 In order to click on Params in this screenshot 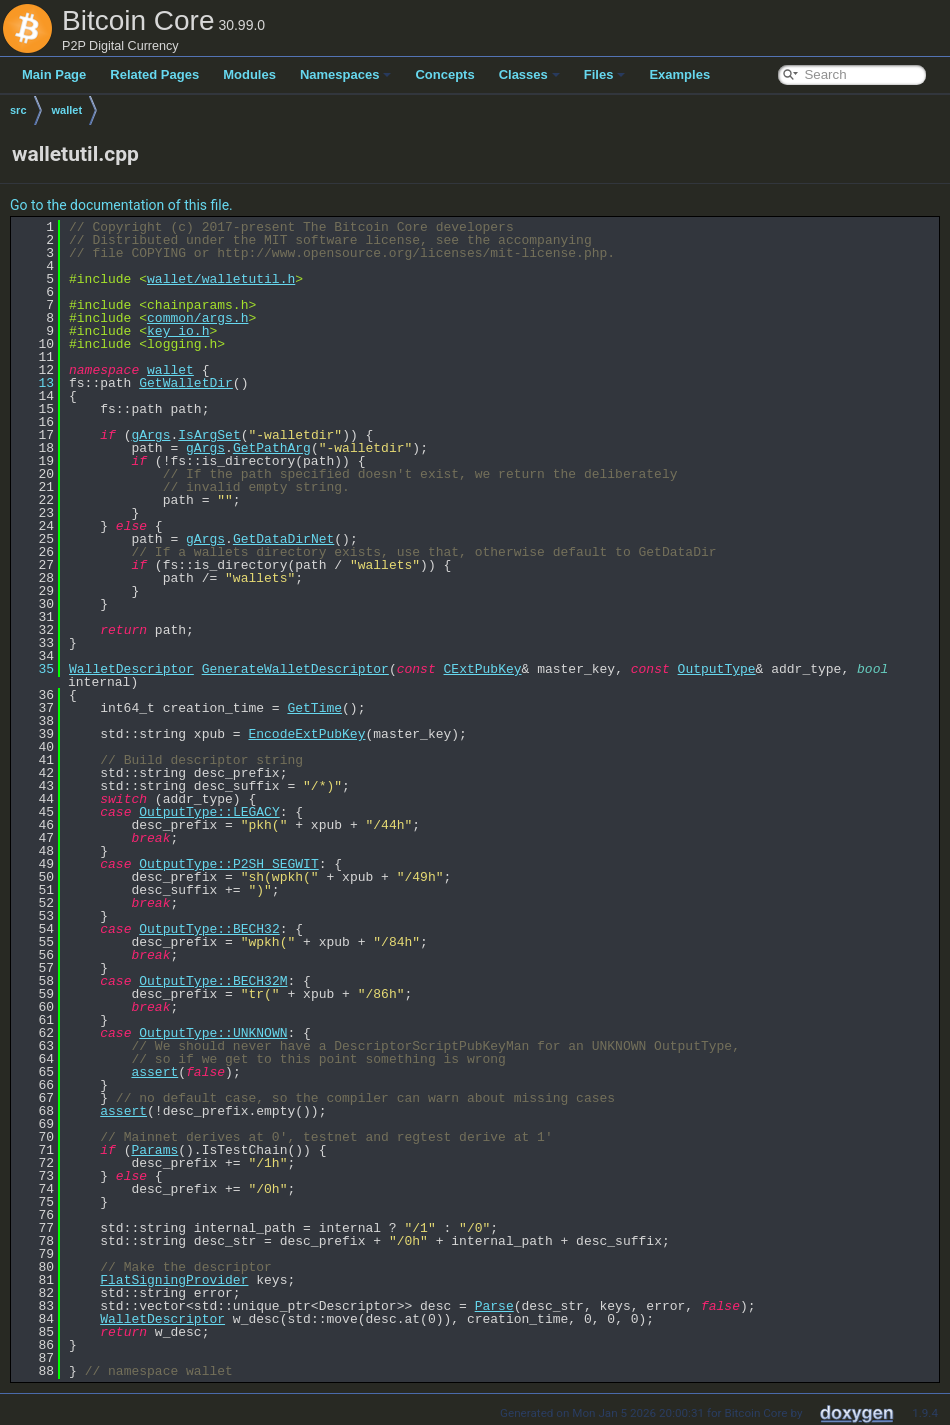, I will do `click(154, 1150)`.